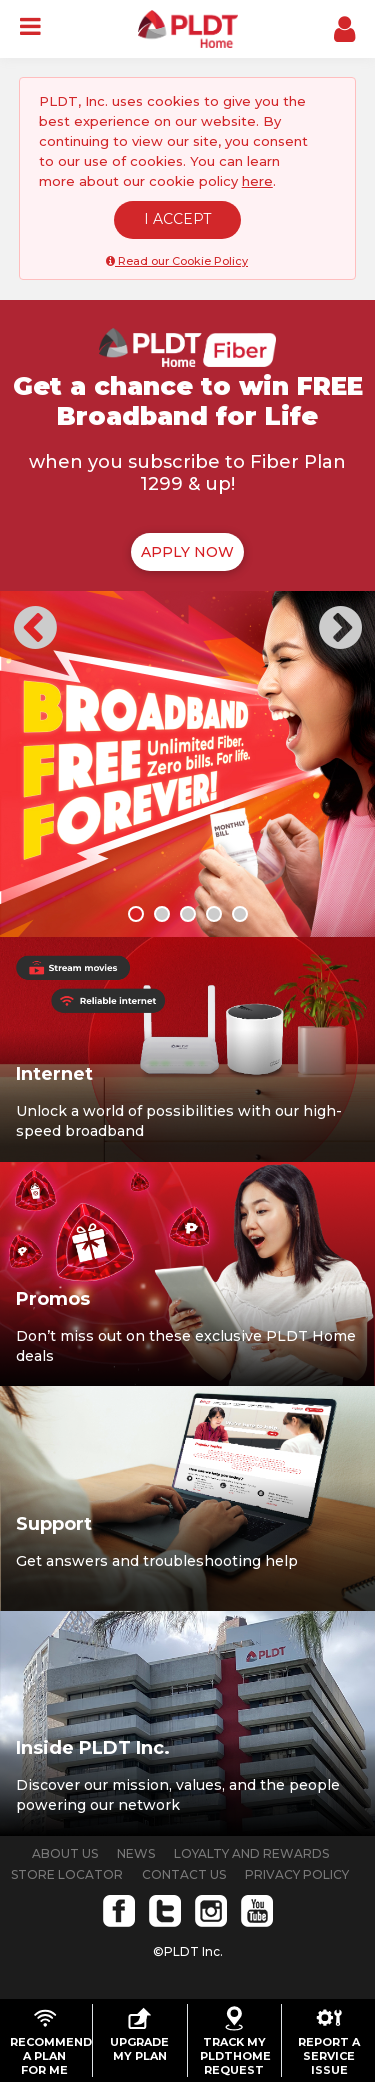 This screenshot has height=2082, width=375. What do you see at coordinates (136, 1853) in the screenshot?
I see `NEWS` at bounding box center [136, 1853].